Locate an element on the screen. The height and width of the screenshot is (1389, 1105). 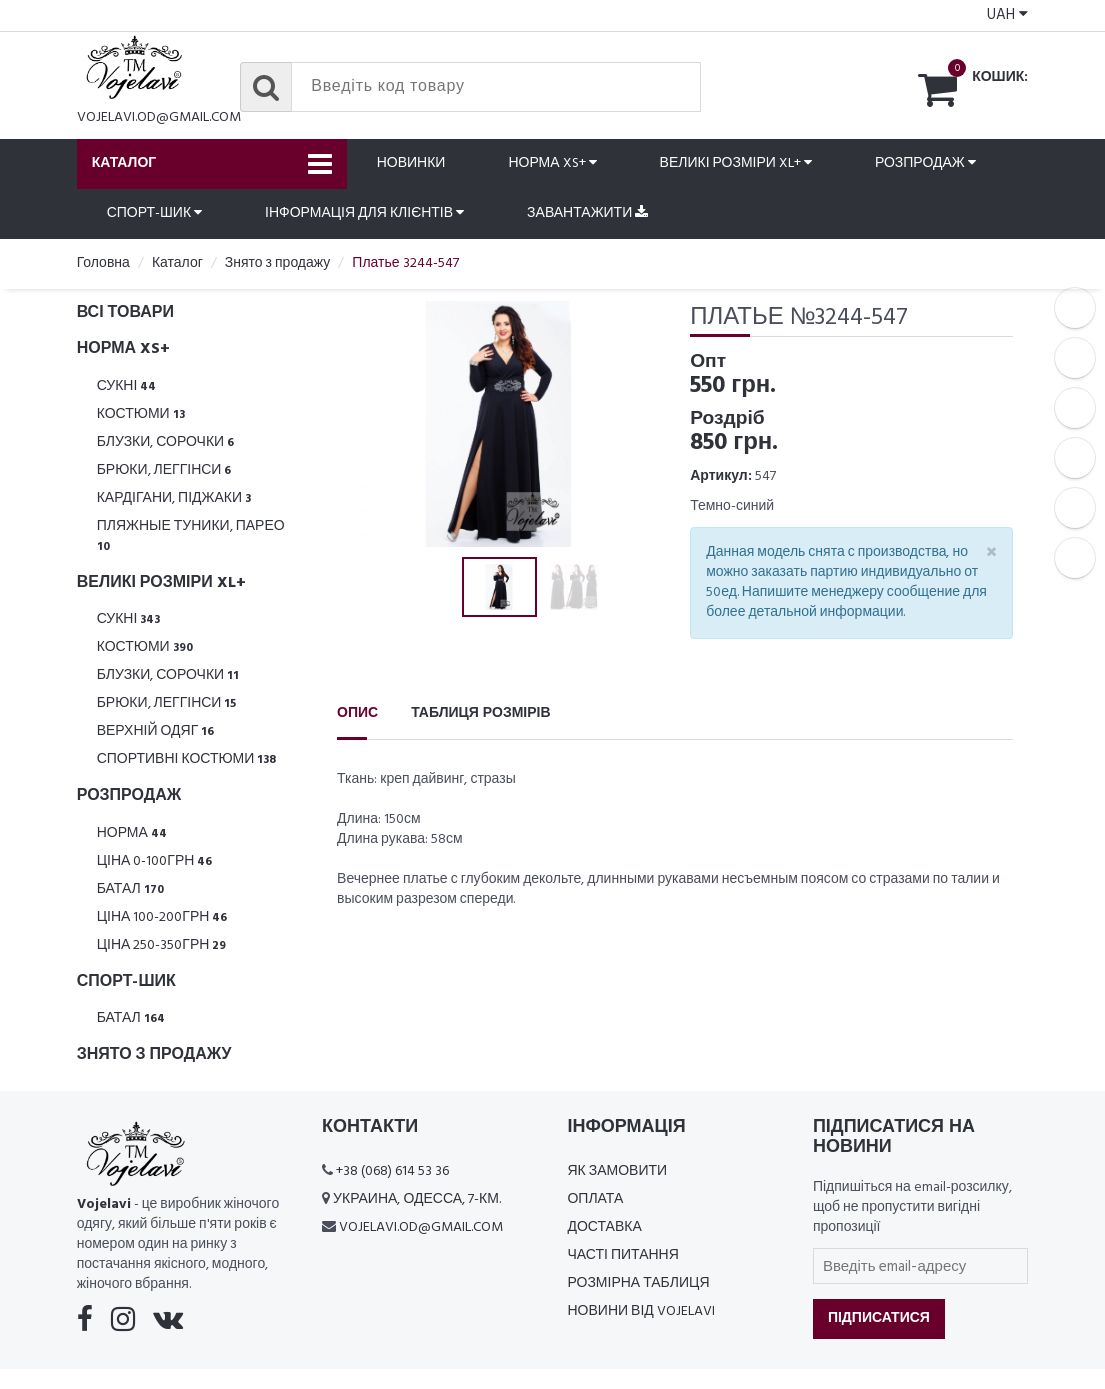
Костюми is located at coordinates (141, 414).